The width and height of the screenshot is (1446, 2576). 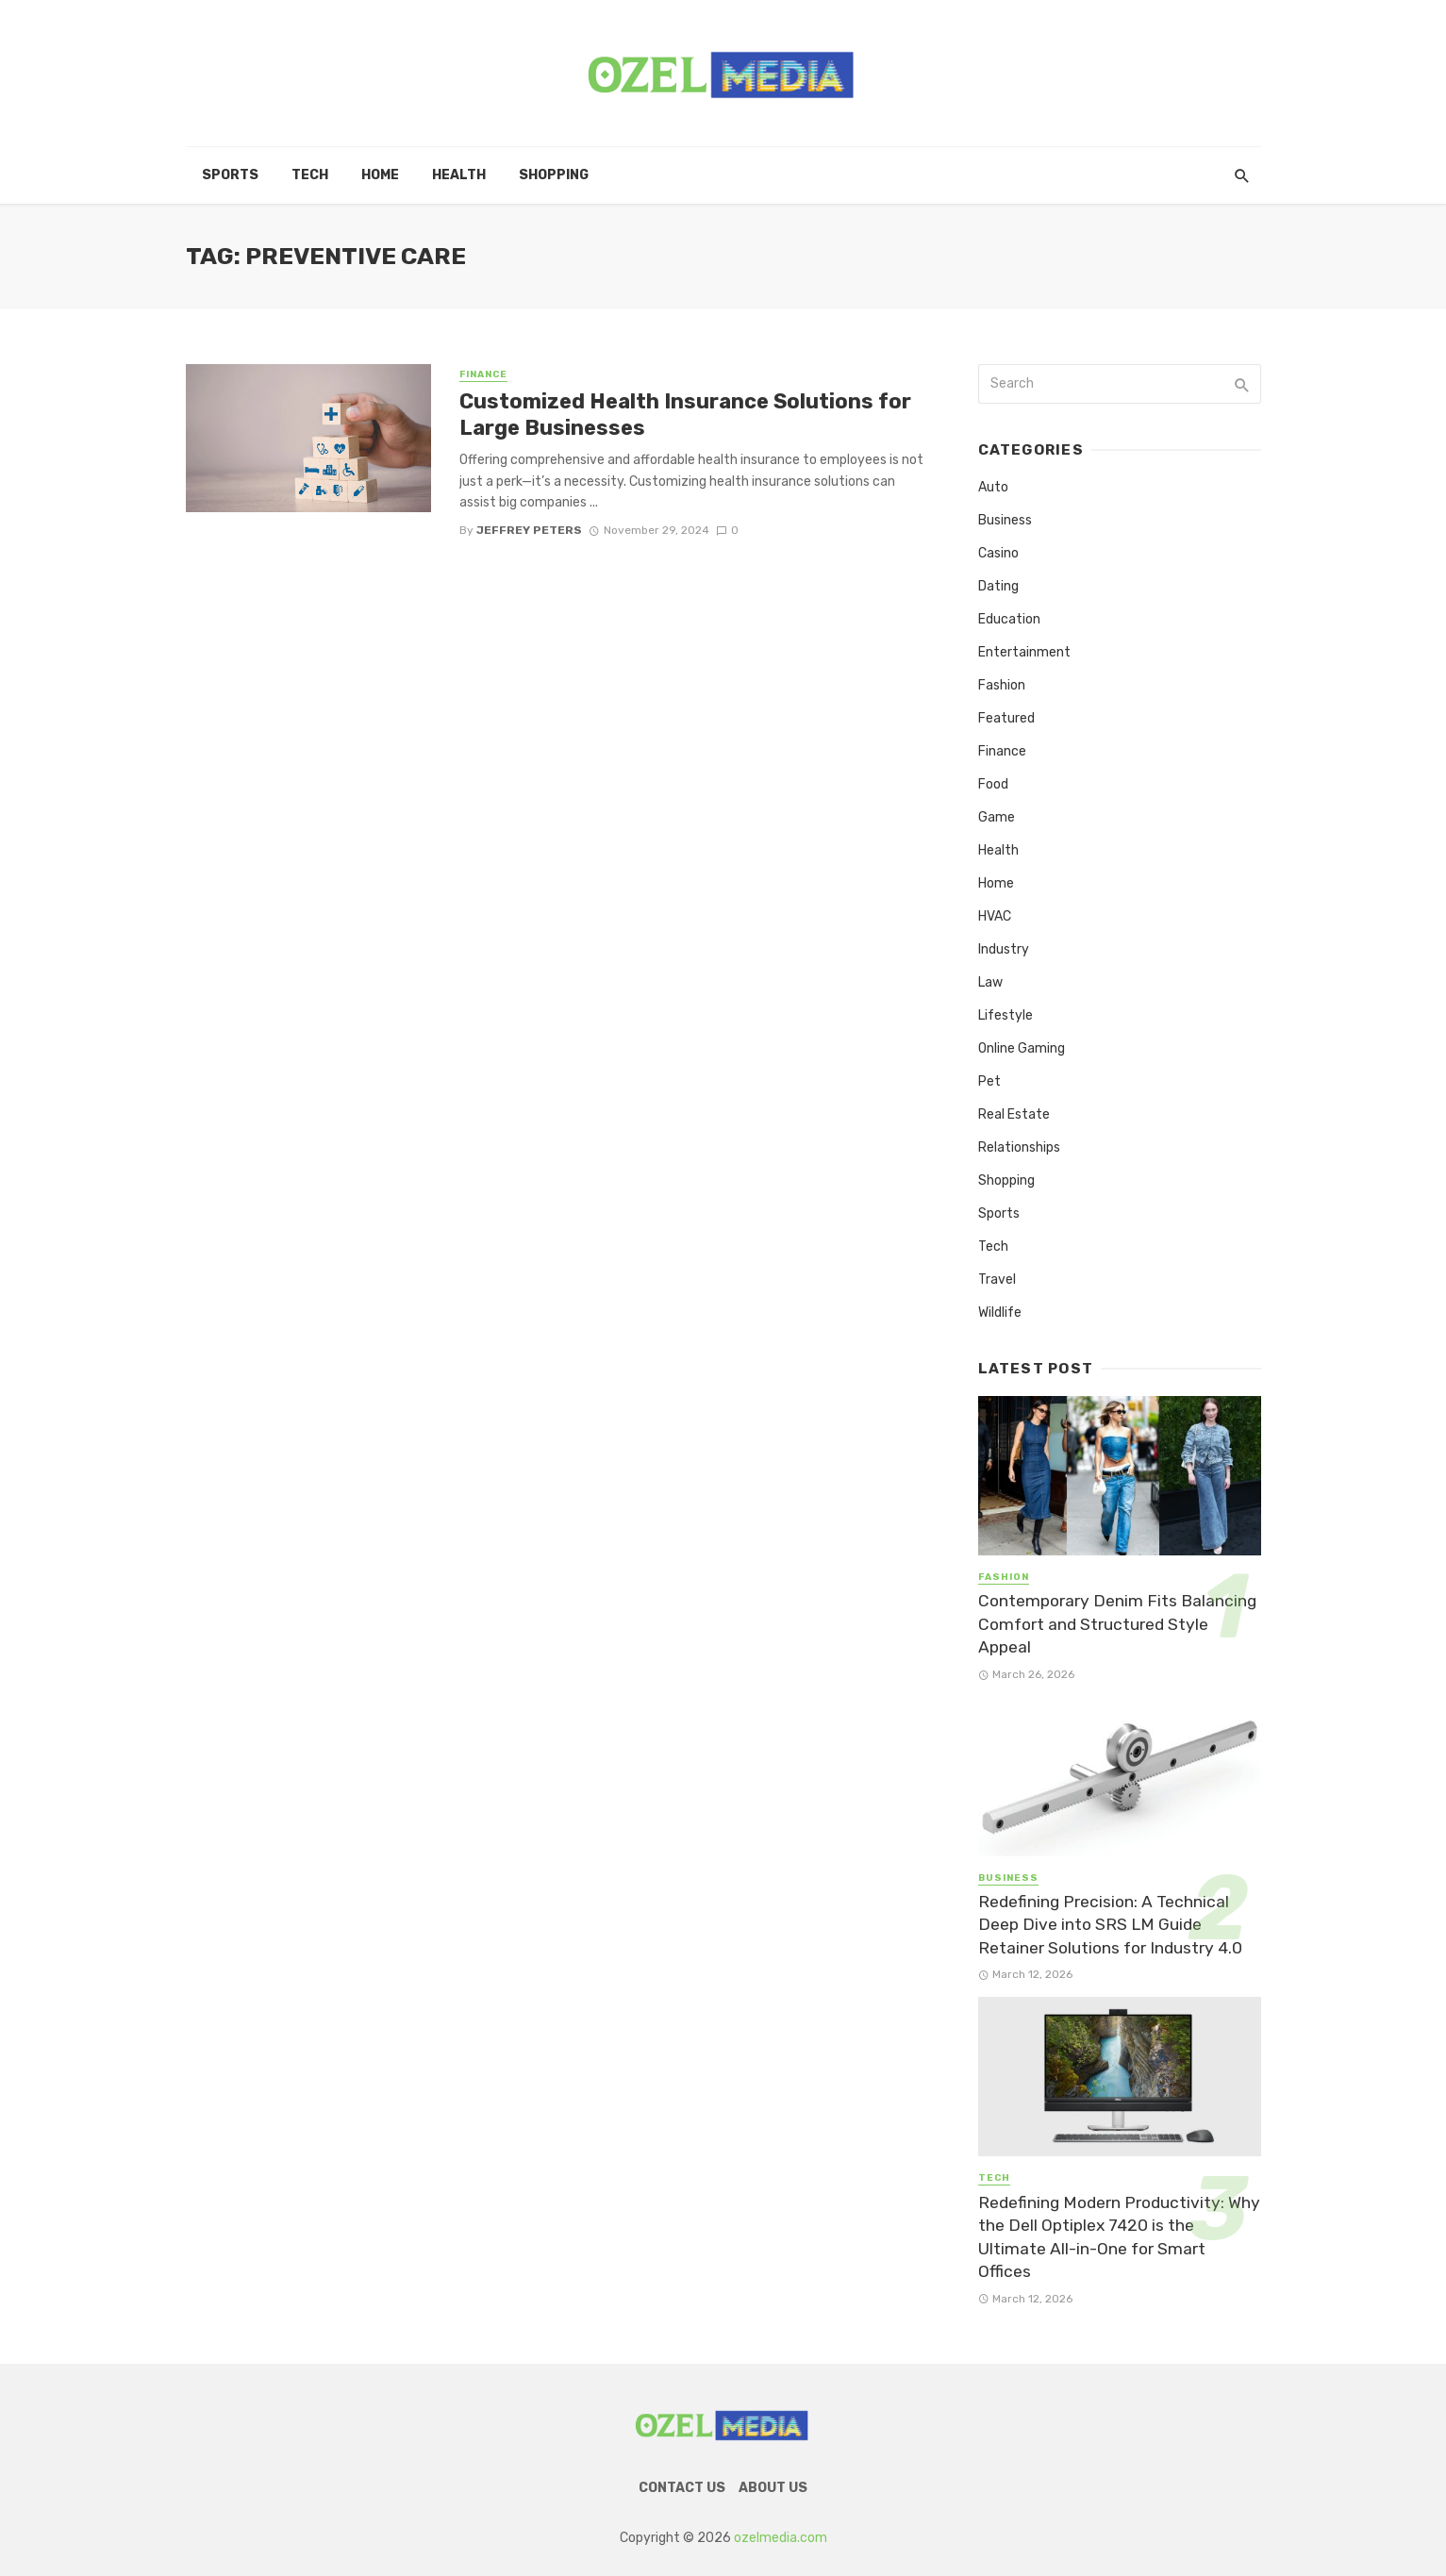 I want to click on Auto, so click(x=993, y=487).